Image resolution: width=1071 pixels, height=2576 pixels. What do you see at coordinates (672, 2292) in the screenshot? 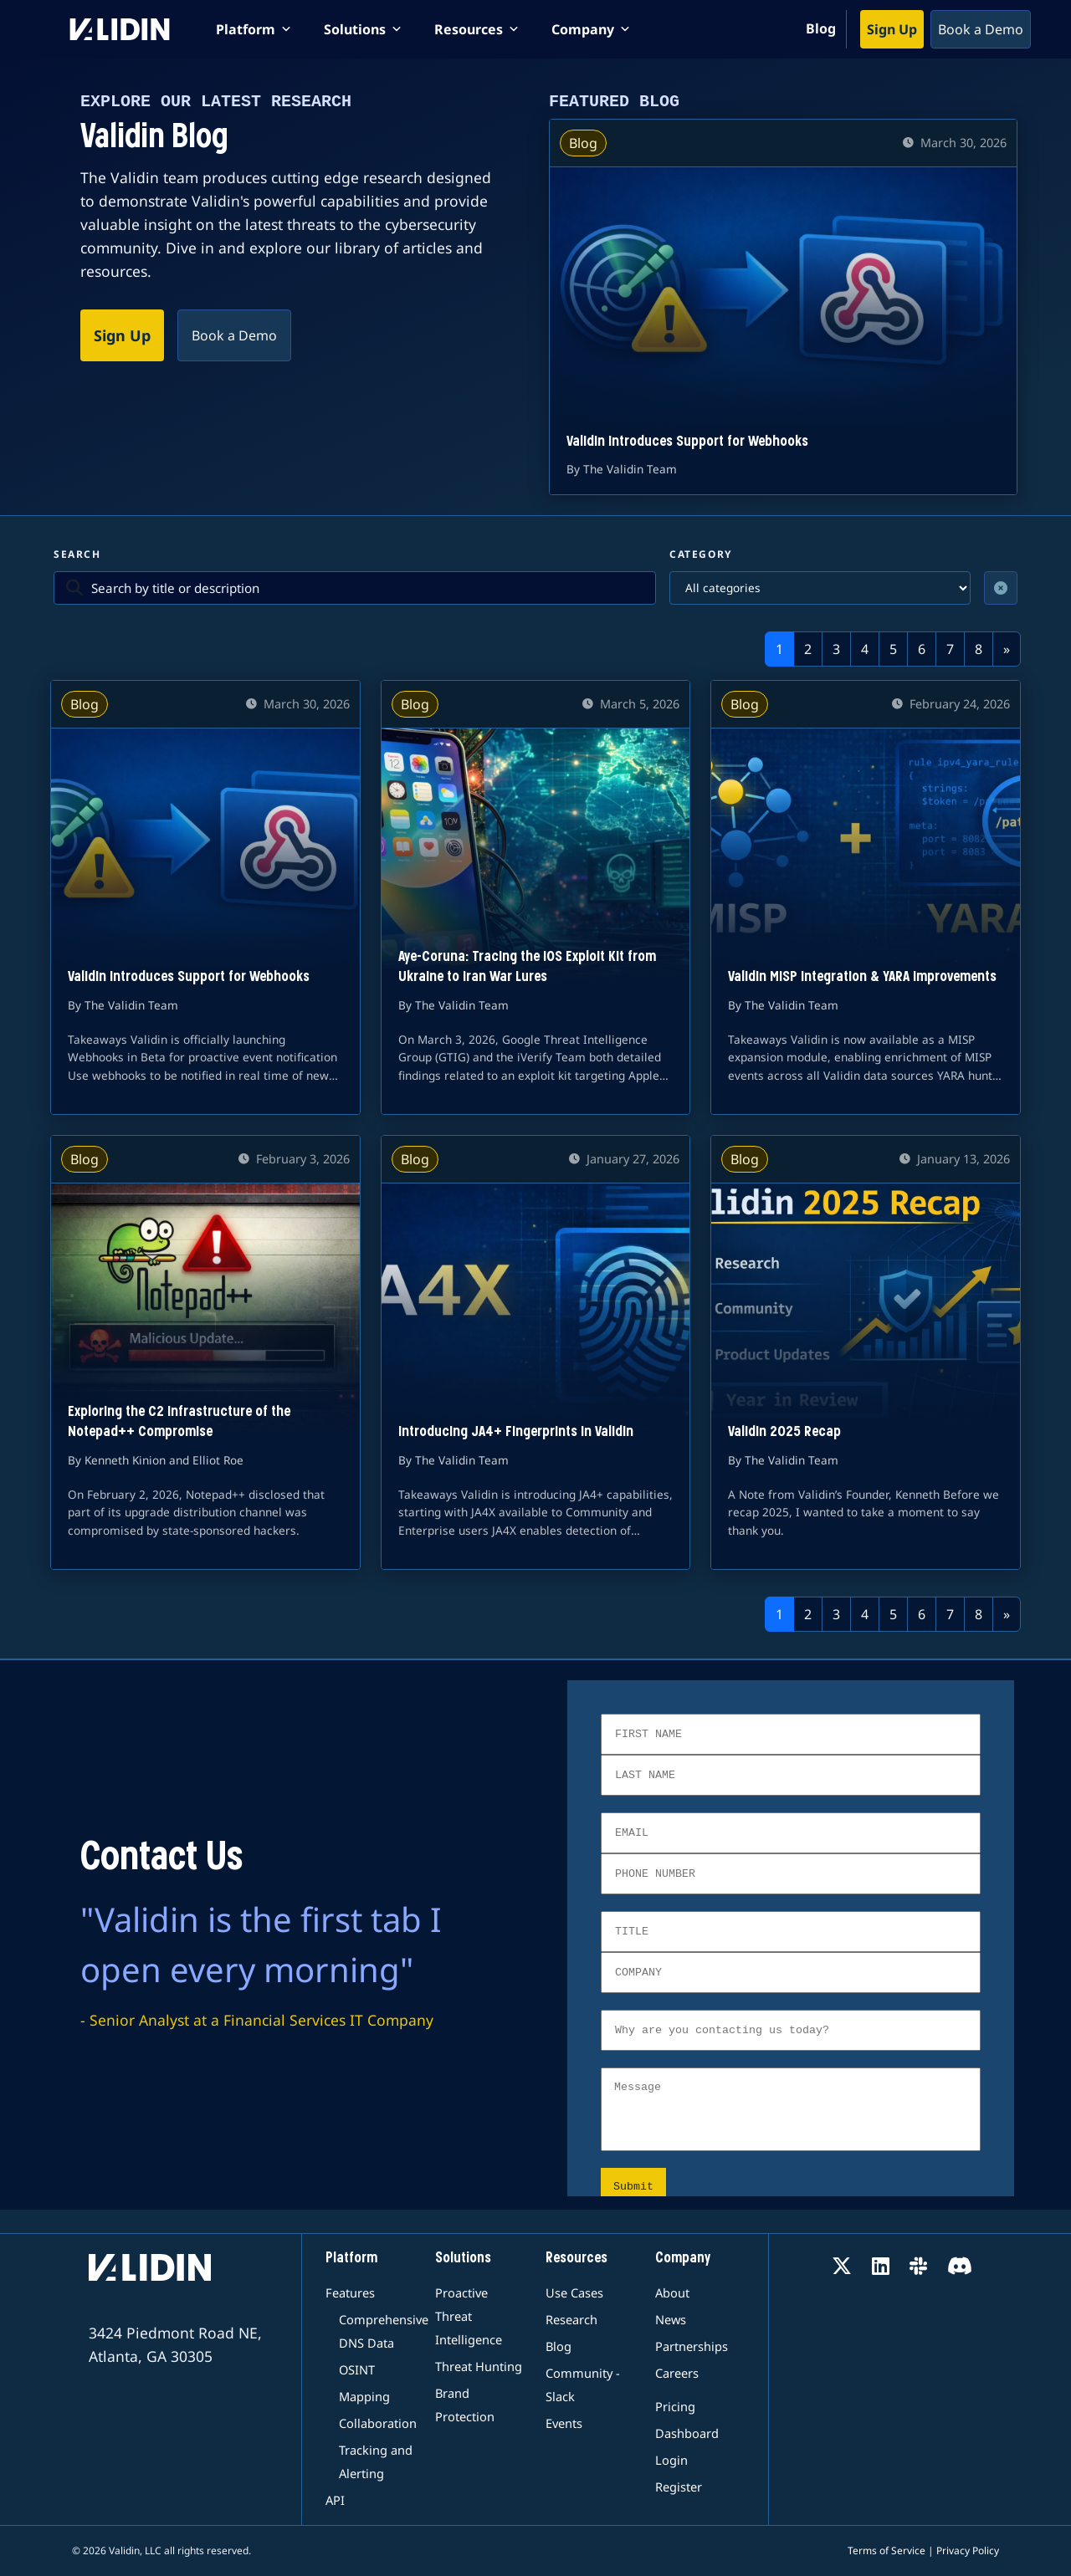
I see `About` at bounding box center [672, 2292].